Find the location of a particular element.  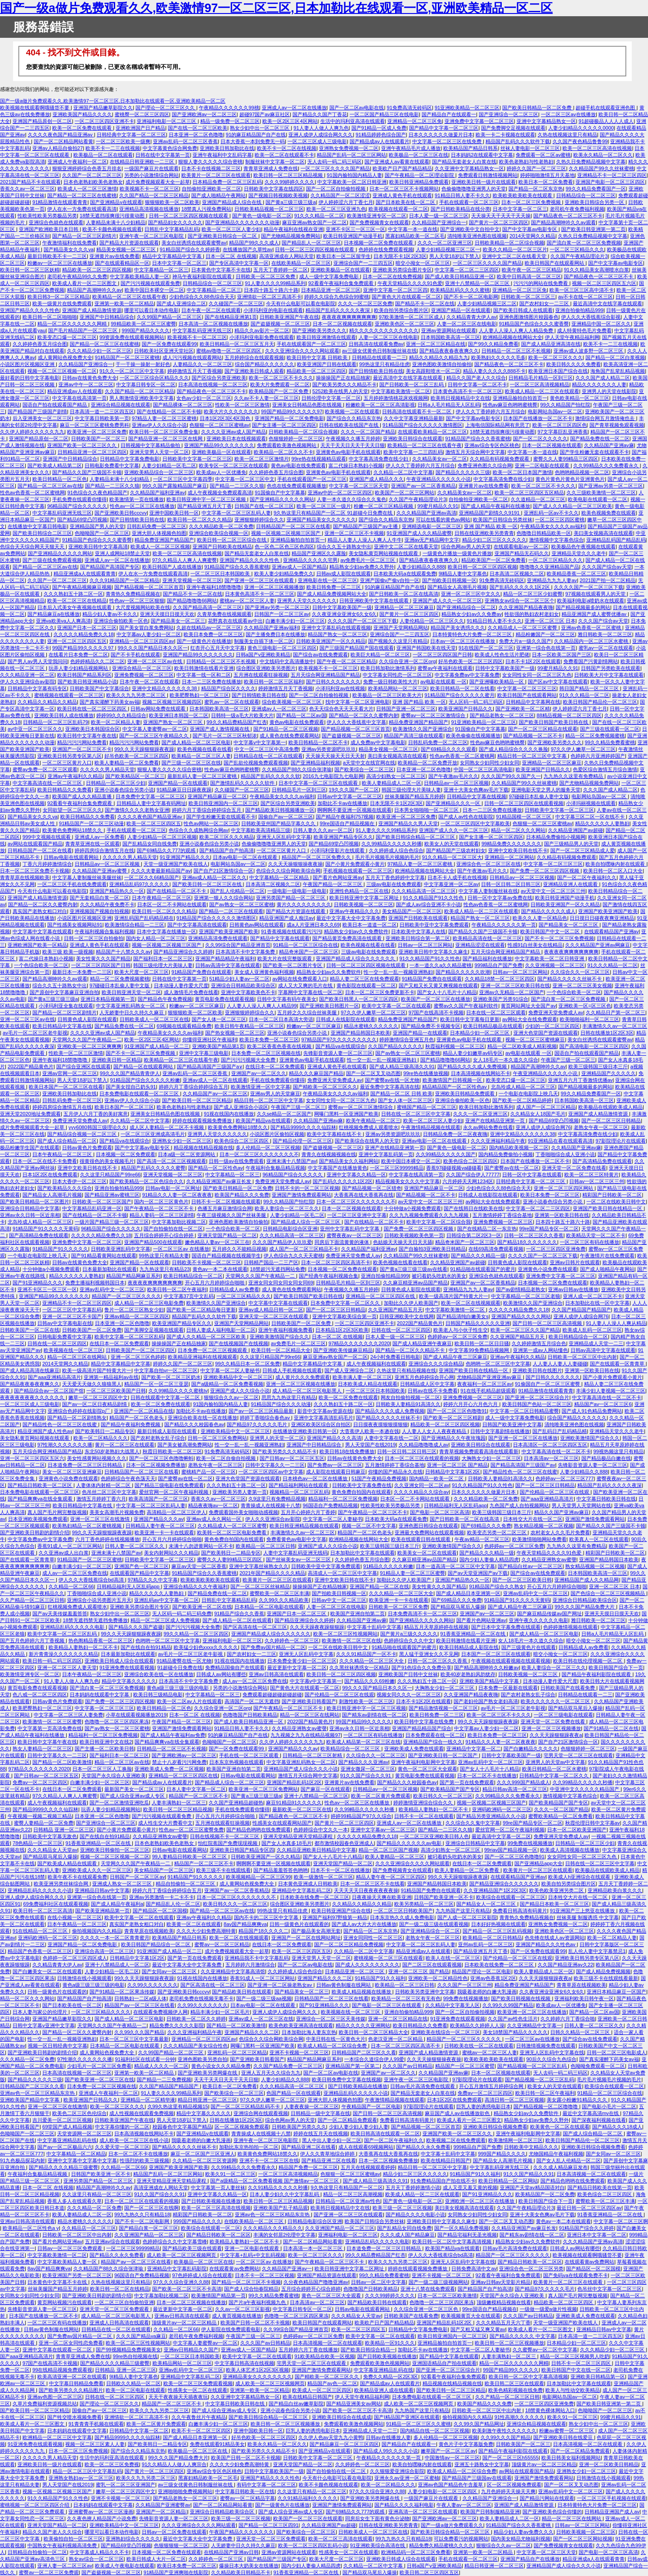

欧美日本一区二区免费看 is located at coordinates (545, 182).